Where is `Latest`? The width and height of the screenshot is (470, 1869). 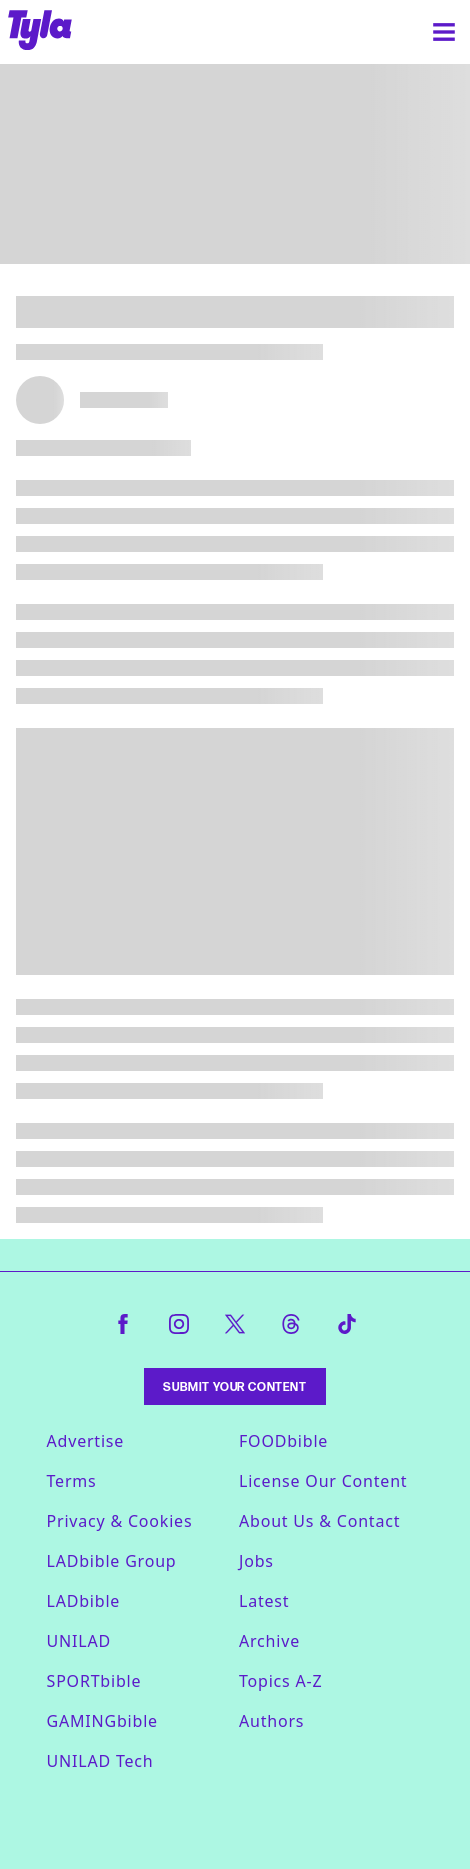 Latest is located at coordinates (264, 1601).